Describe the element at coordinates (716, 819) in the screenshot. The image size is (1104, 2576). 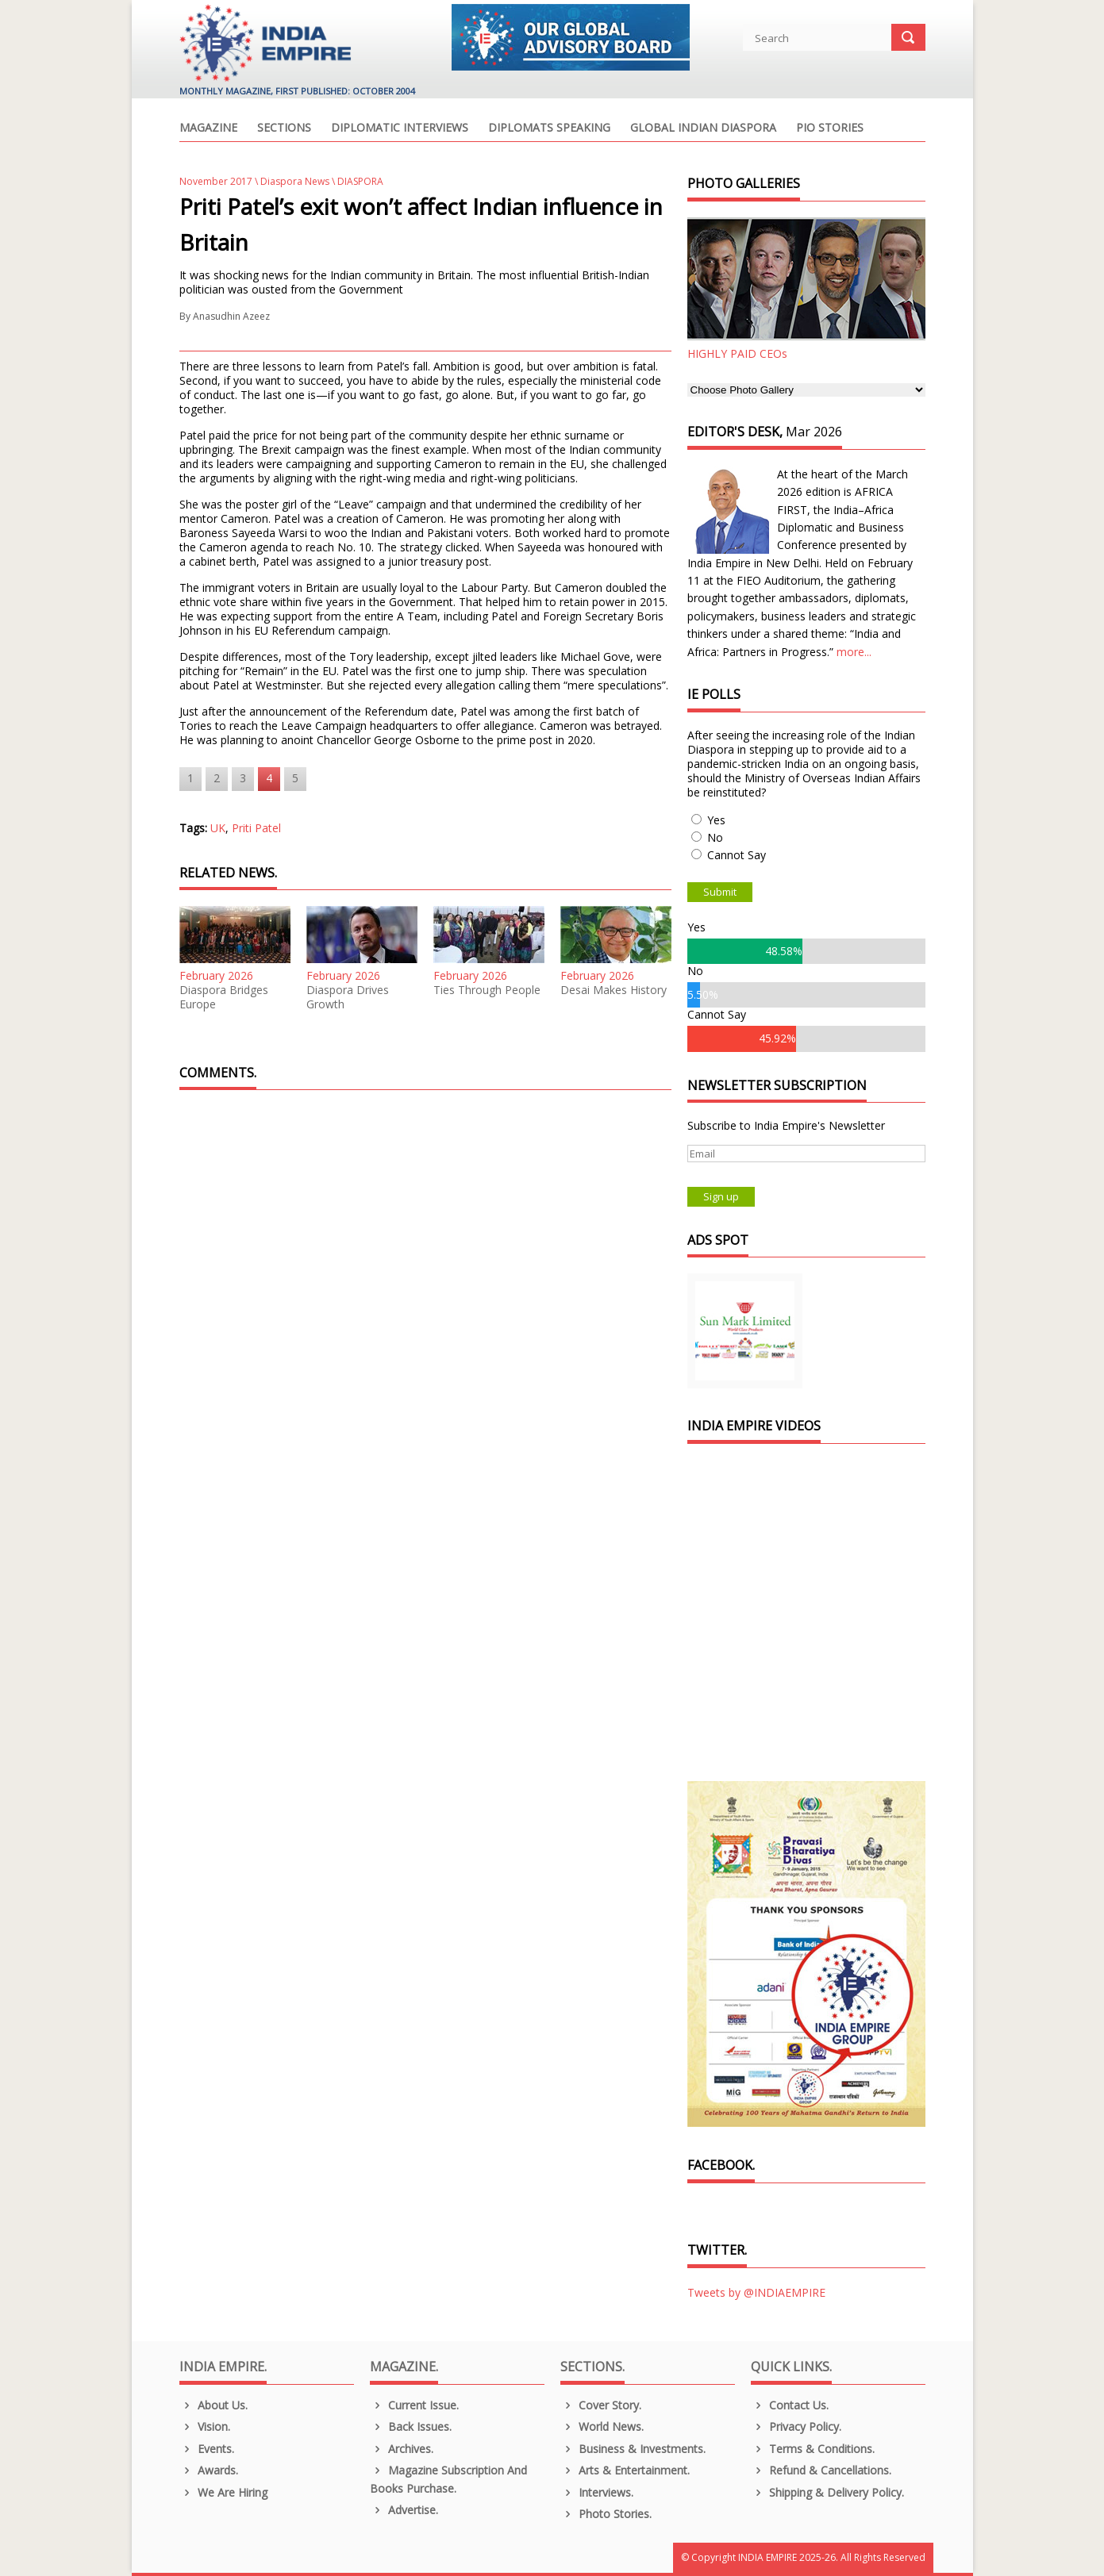
I see `Yes` at that location.